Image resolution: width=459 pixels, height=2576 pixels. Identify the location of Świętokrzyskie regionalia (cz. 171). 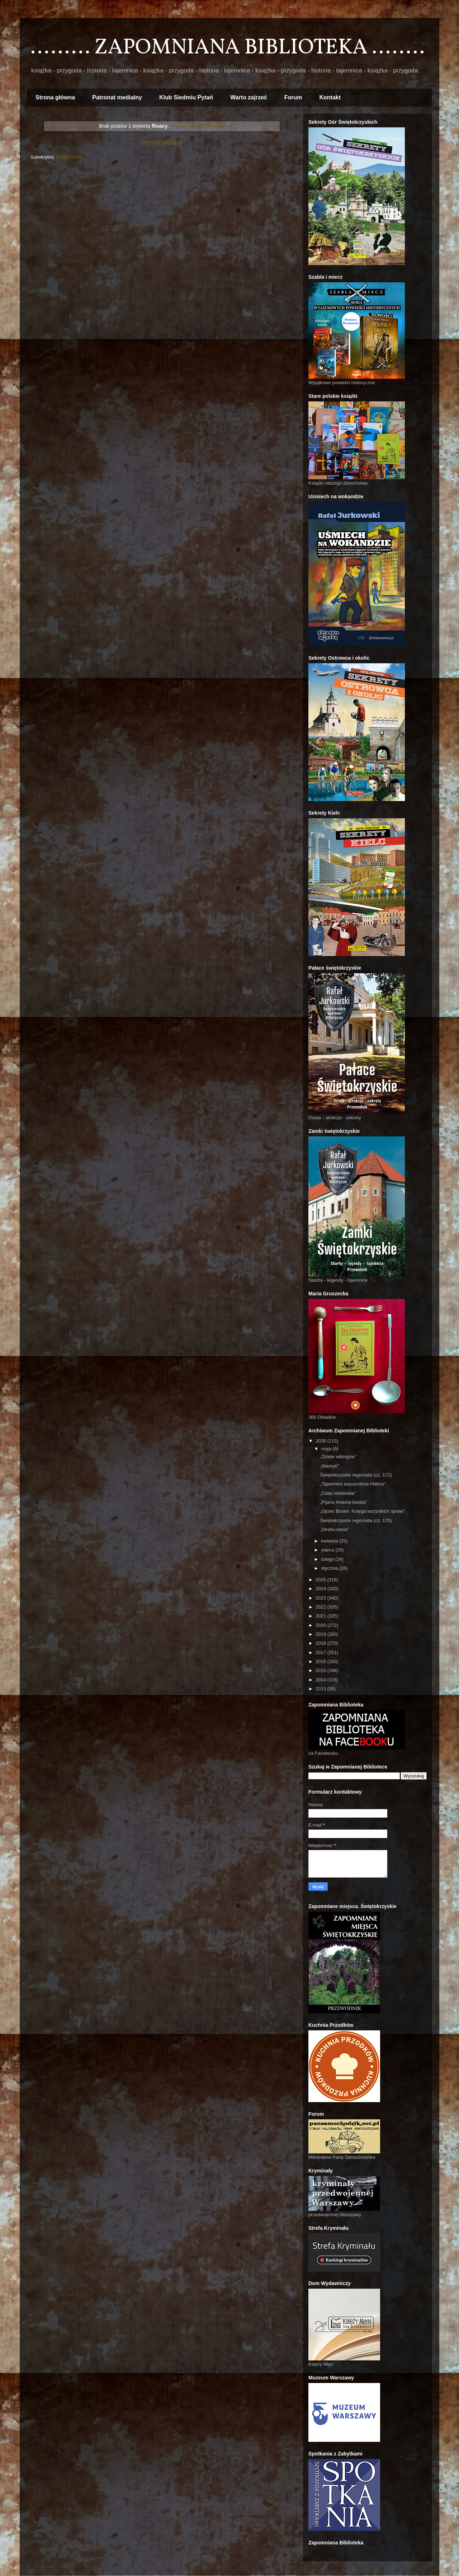
(356, 1475).